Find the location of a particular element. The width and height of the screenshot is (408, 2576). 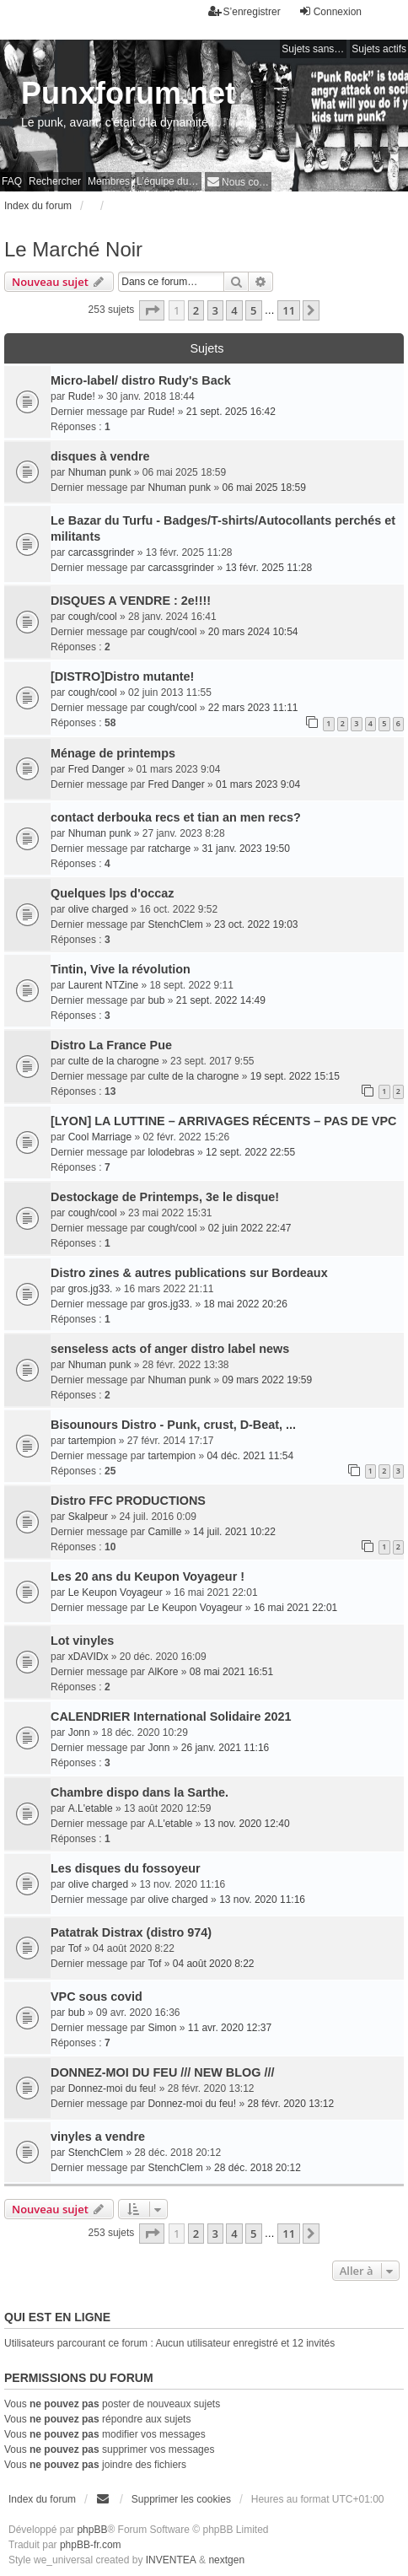

Tintin, Vive la révolution is located at coordinates (121, 969).